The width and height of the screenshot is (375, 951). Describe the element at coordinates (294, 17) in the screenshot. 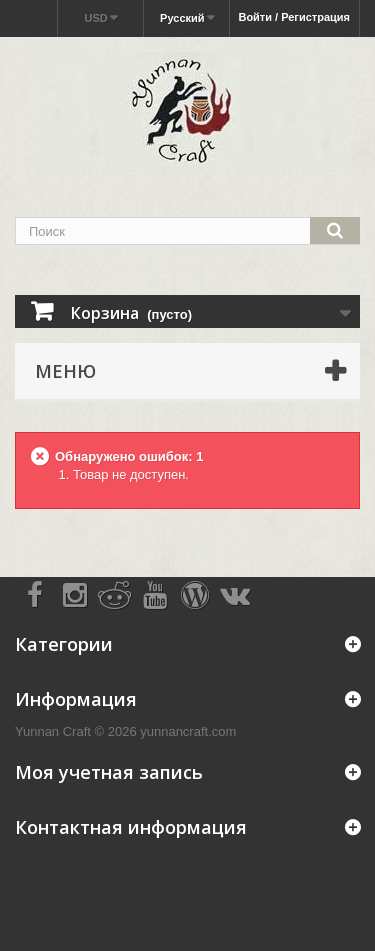

I see `Войти / Регистрация` at that location.